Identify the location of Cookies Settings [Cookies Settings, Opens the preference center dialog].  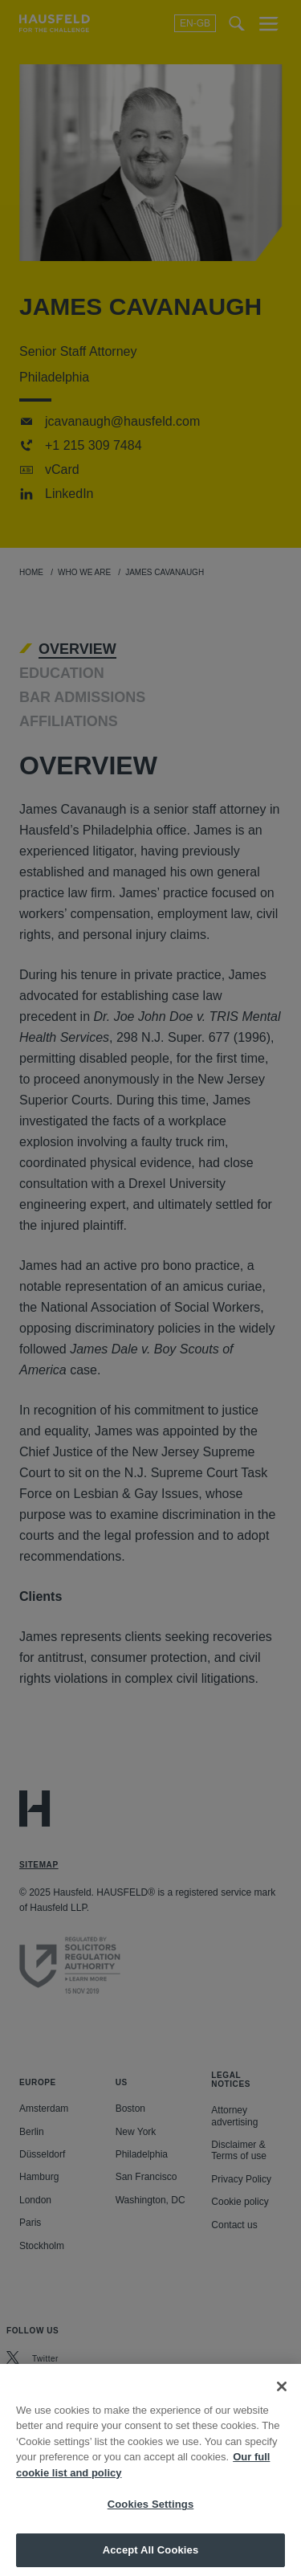
(151, 2523).